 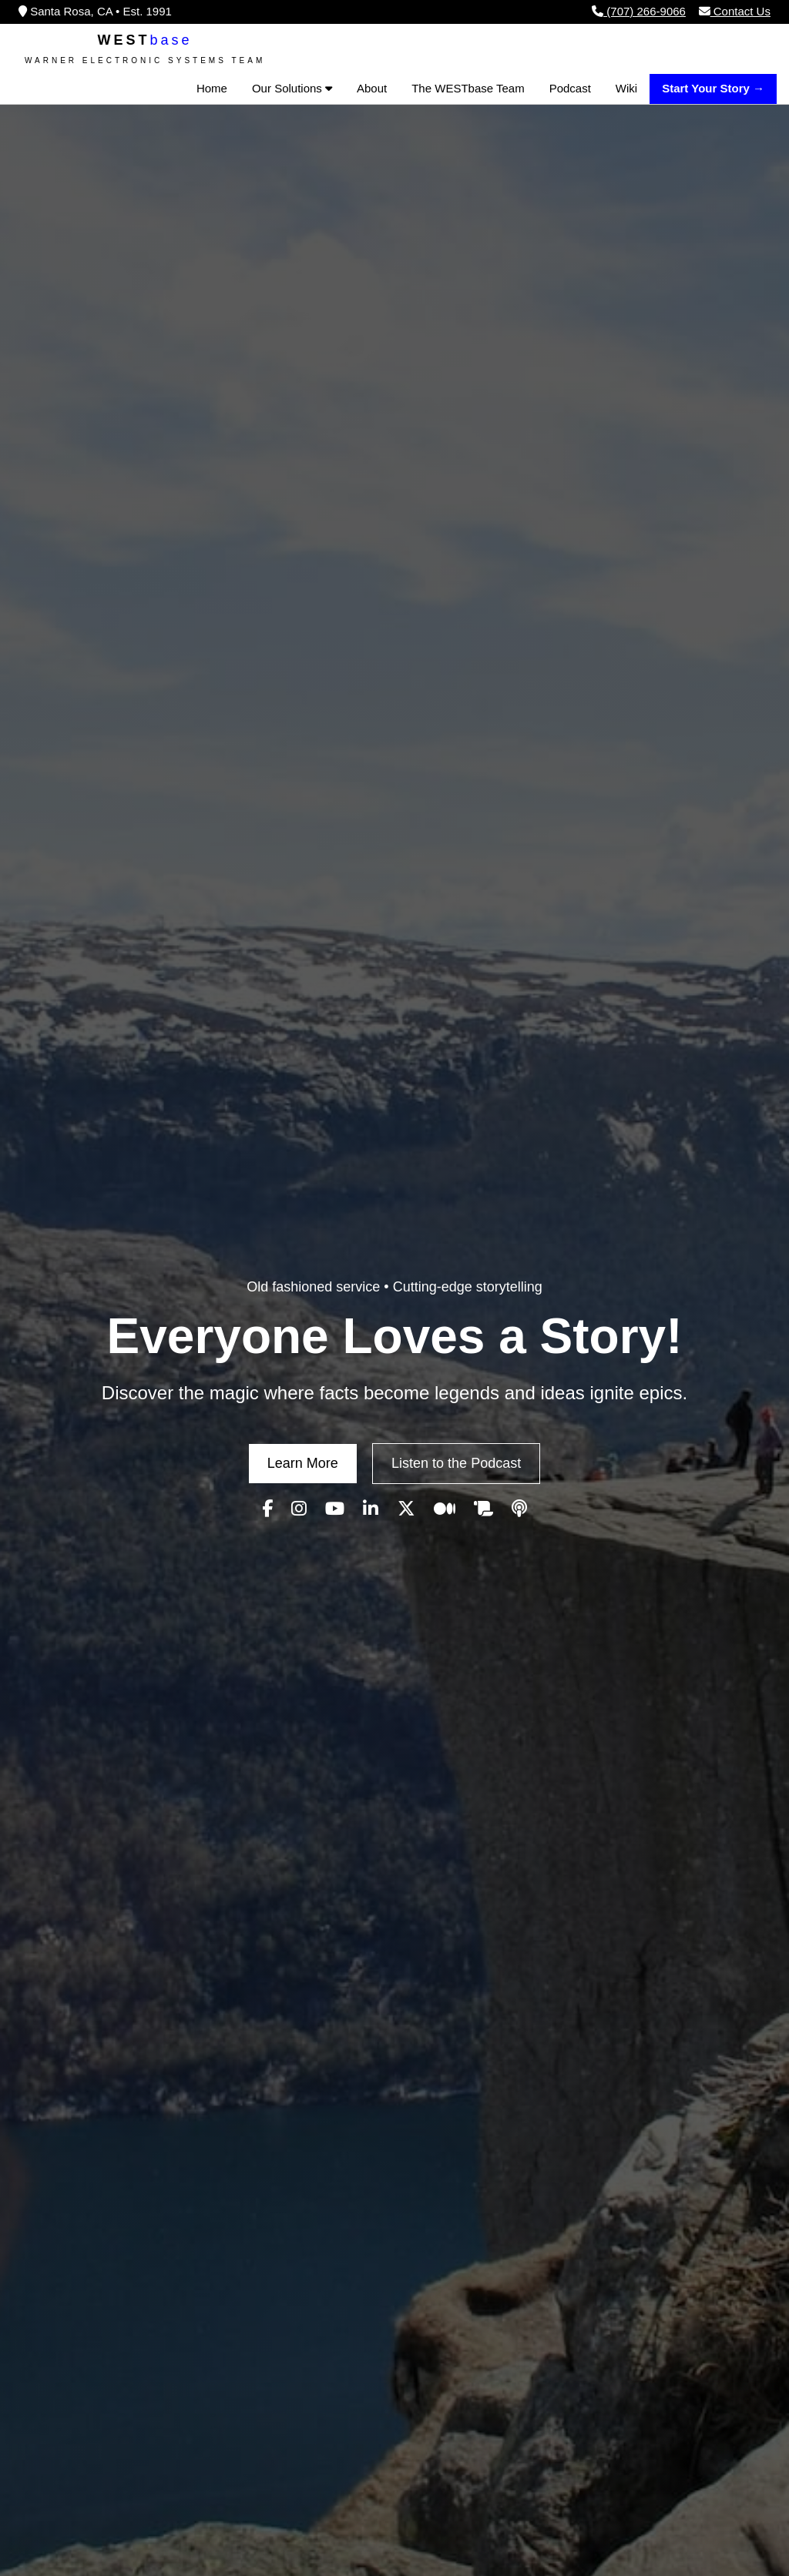 I want to click on Wiki, so click(x=626, y=88).